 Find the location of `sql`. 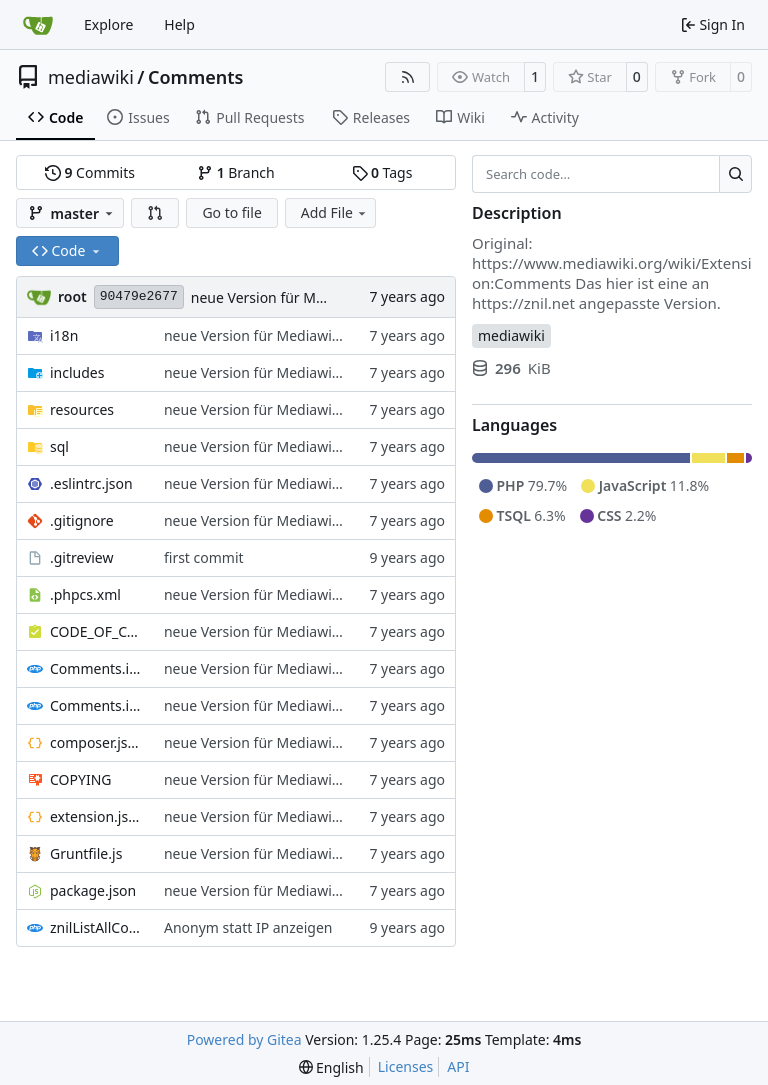

sql is located at coordinates (59, 446).